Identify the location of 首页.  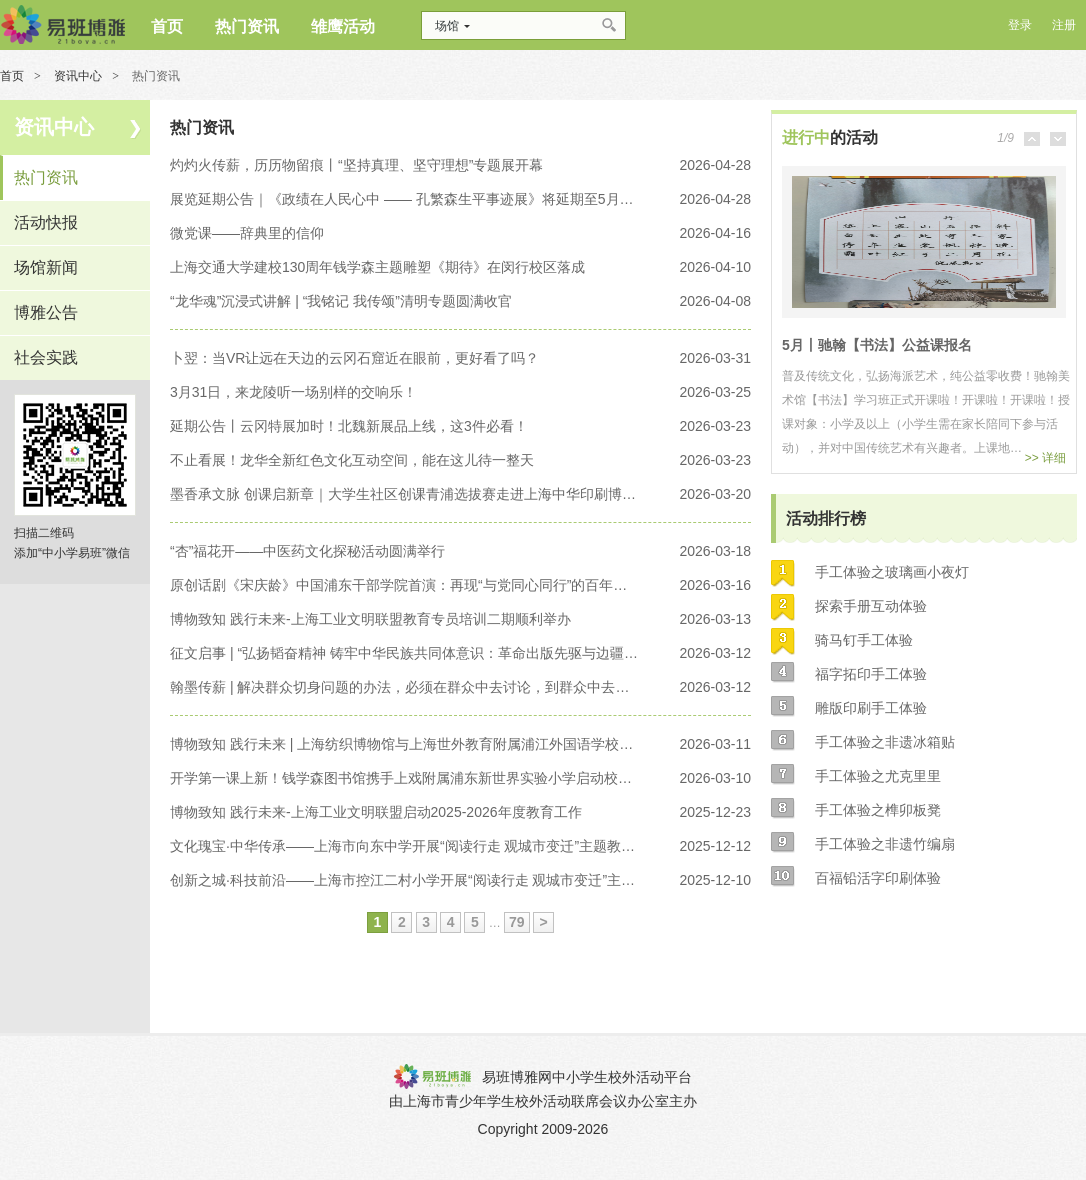
(12, 76).